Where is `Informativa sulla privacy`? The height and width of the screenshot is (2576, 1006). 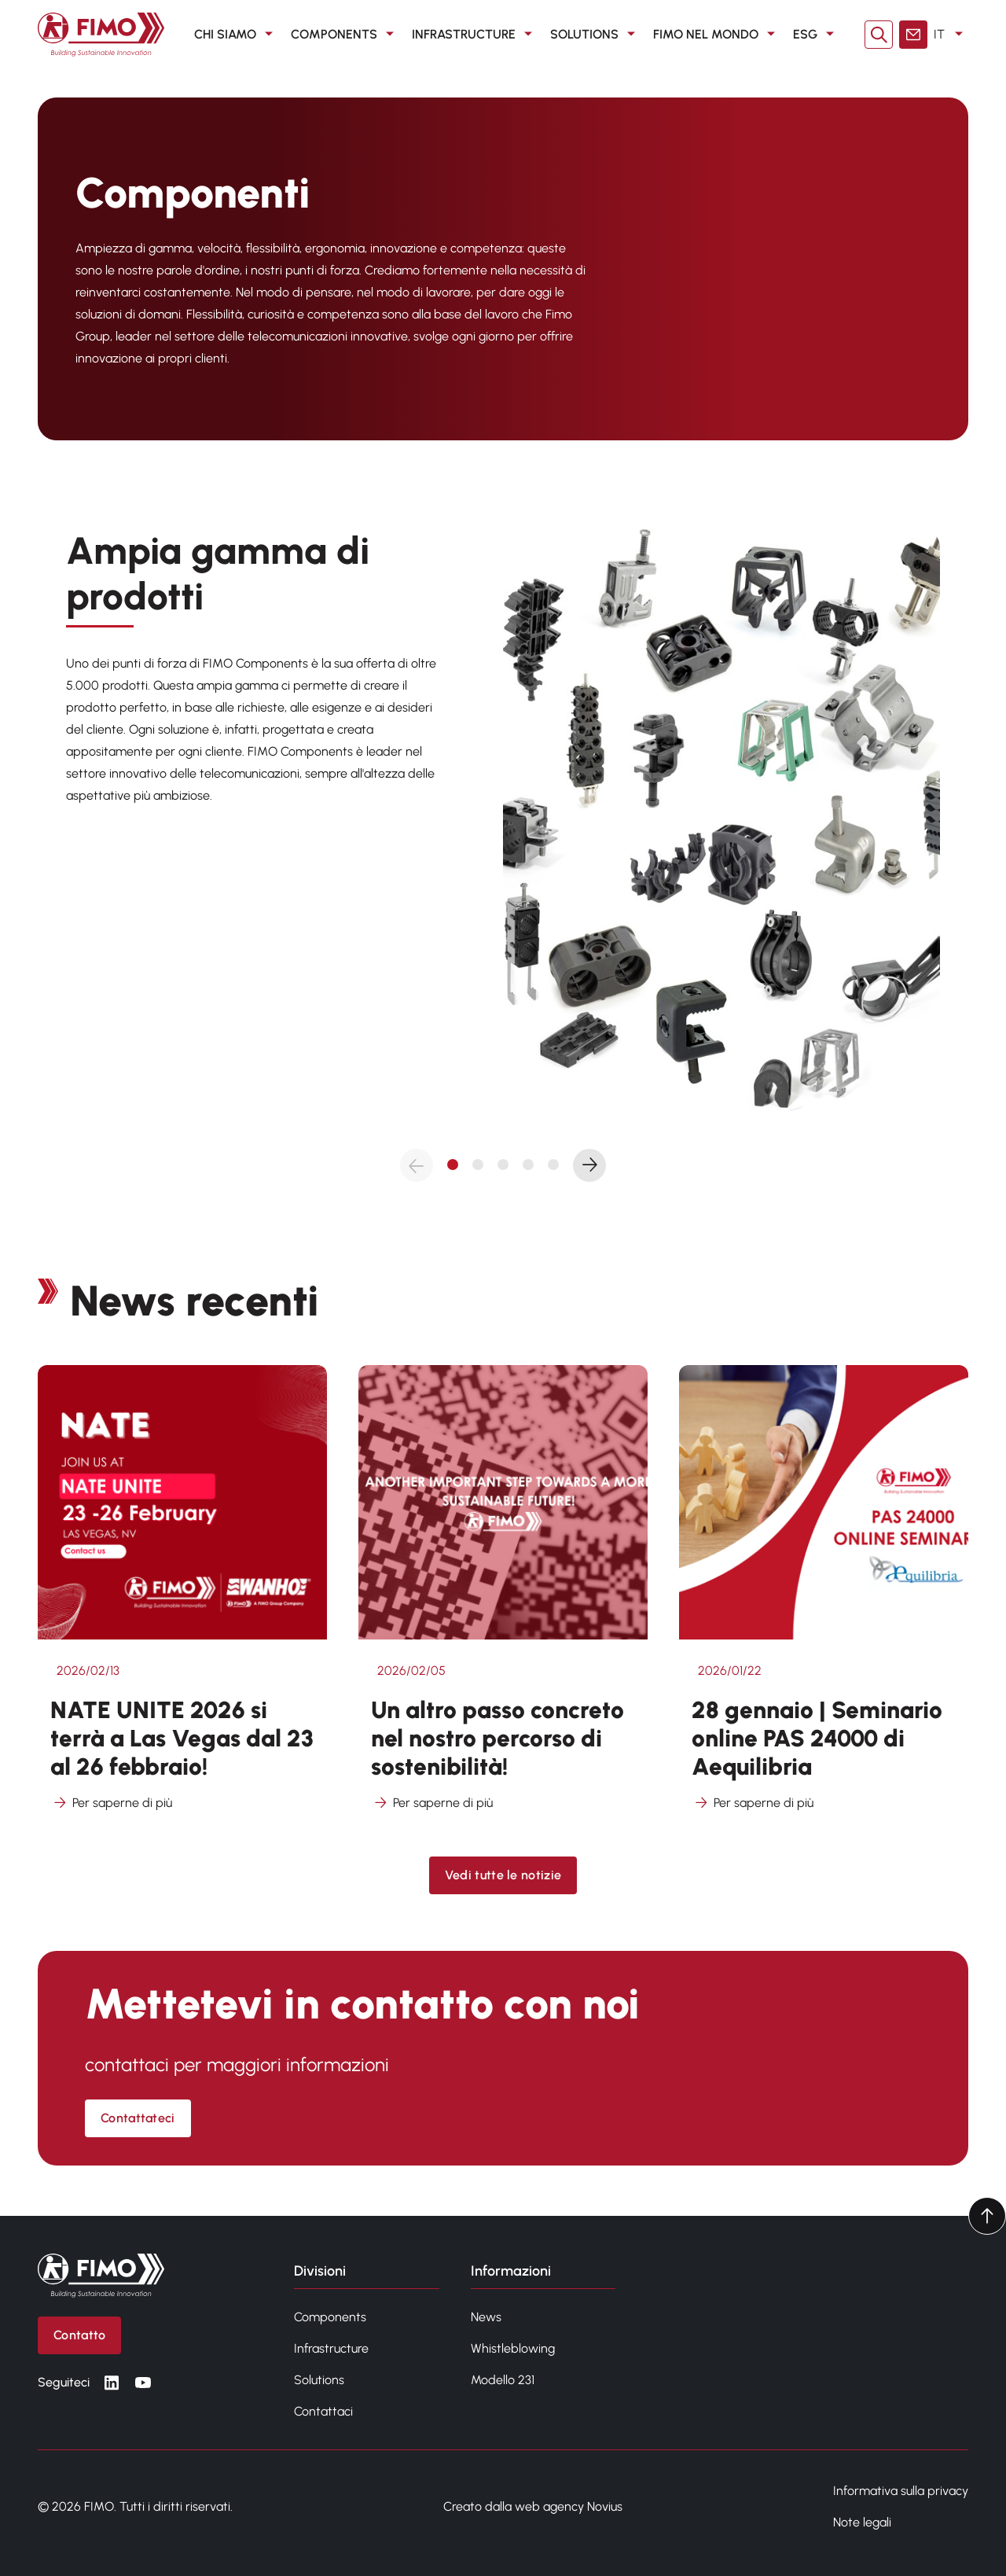
Informativa sulla privacy is located at coordinates (900, 2490).